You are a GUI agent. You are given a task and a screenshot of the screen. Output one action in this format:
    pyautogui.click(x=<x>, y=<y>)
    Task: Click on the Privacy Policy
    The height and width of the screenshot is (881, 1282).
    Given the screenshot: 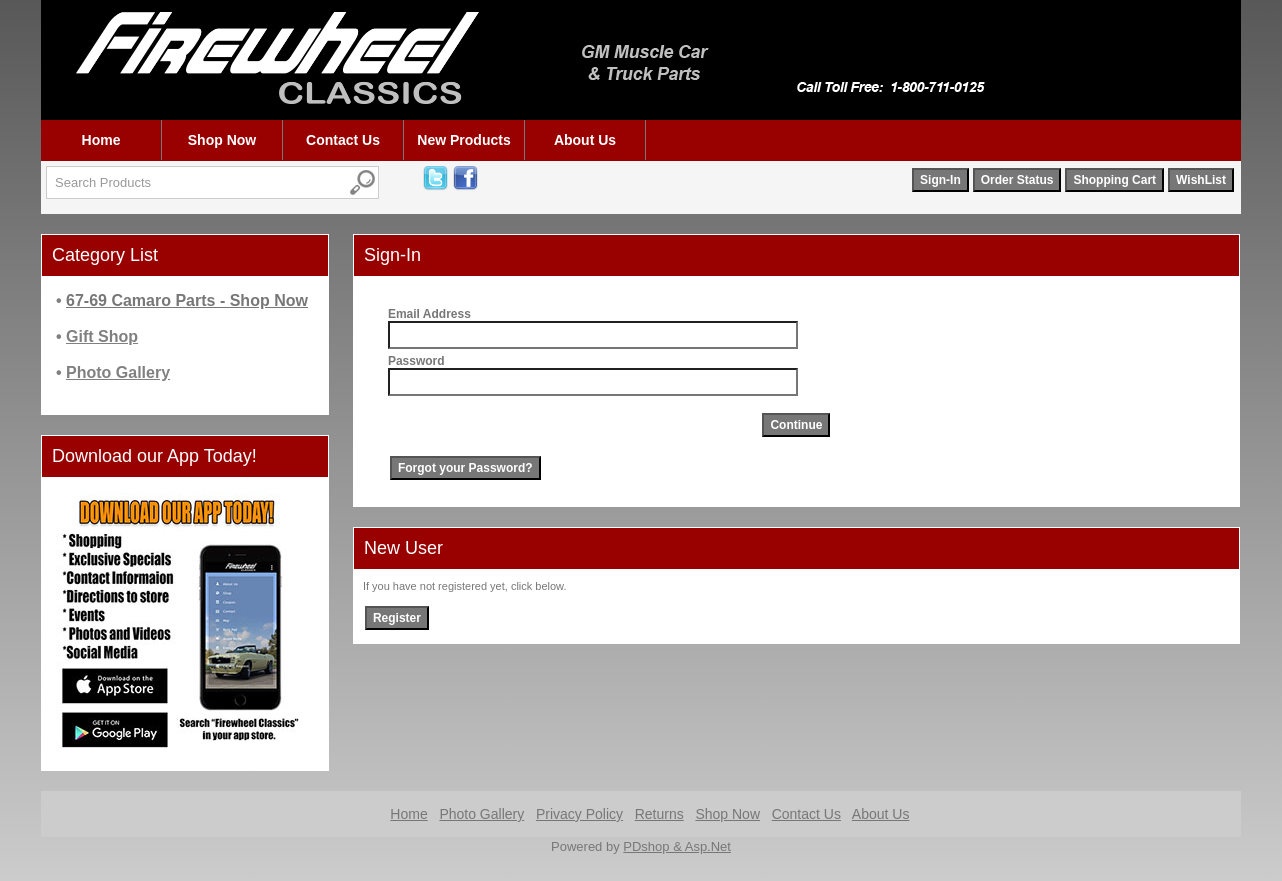 What is the action you would take?
    pyautogui.click(x=579, y=814)
    